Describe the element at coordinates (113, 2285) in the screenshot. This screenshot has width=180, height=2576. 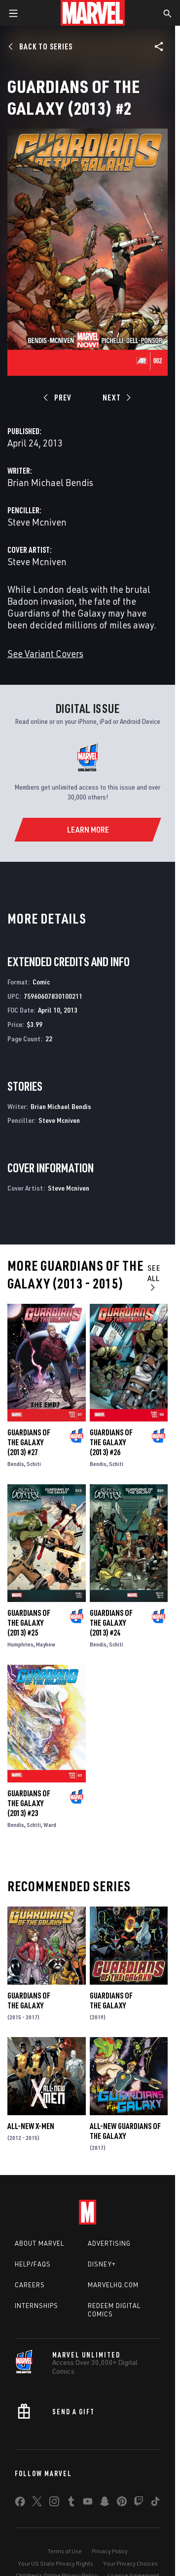
I see `Marvelhq.com` at that location.